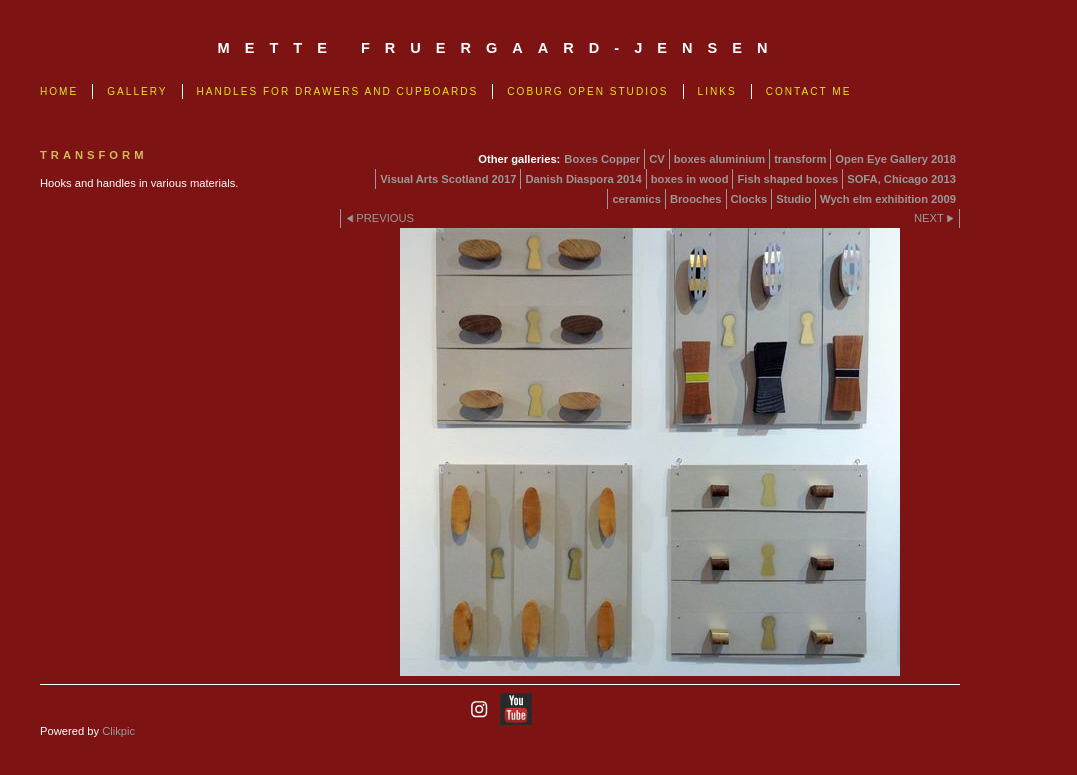 This screenshot has width=1077, height=775. What do you see at coordinates (800, 159) in the screenshot?
I see `transform` at bounding box center [800, 159].